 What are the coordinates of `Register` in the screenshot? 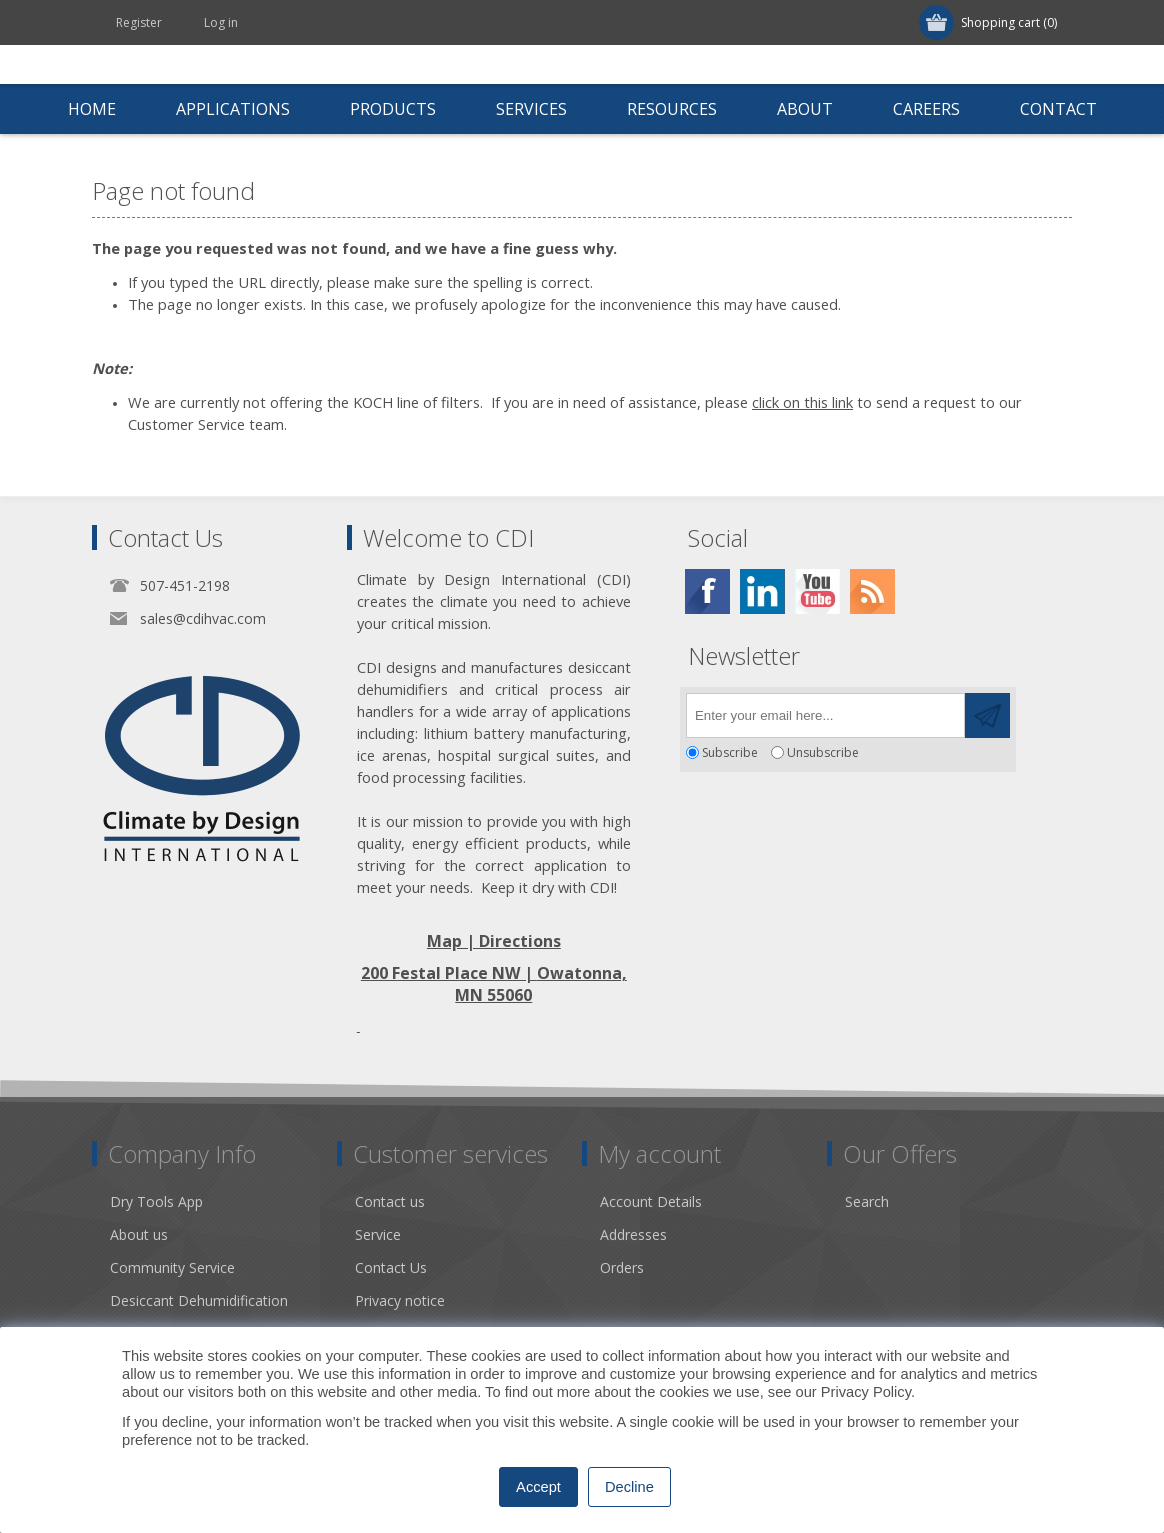 It's located at (139, 22).